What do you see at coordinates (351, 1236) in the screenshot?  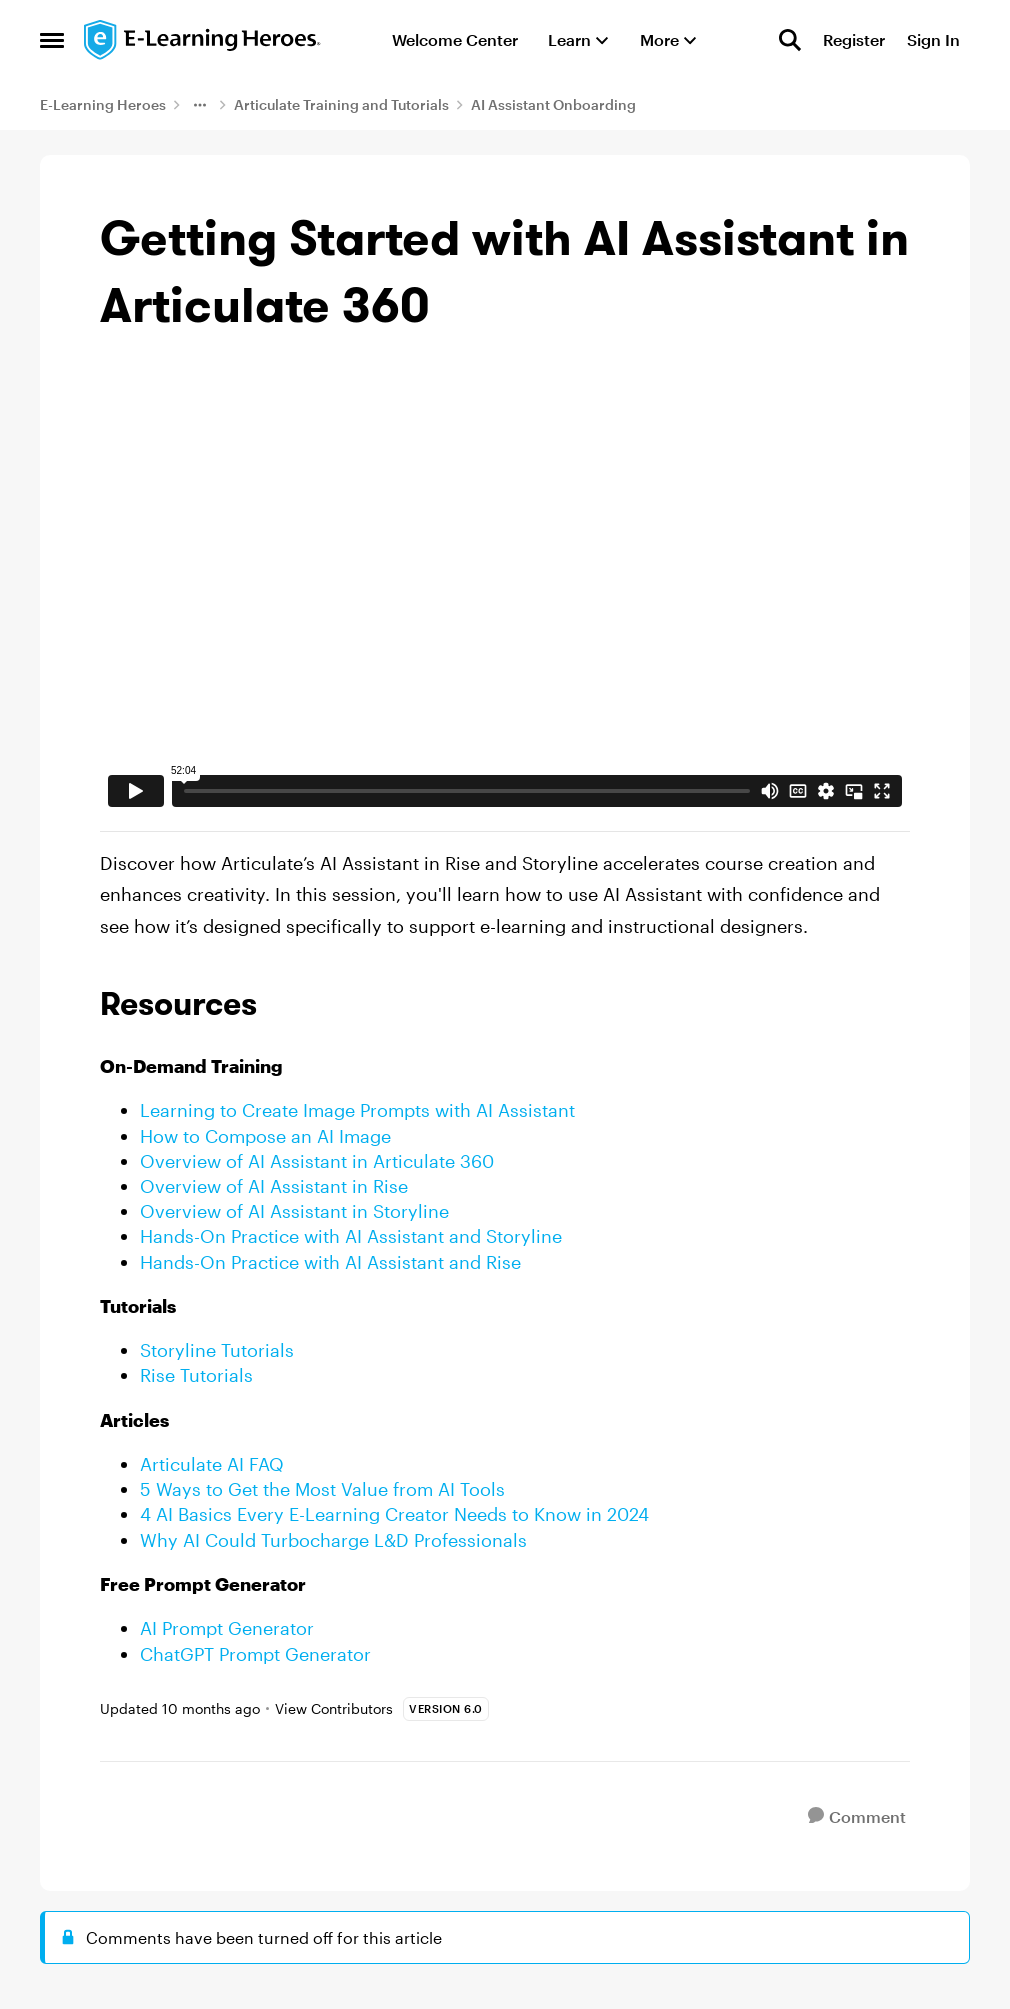 I see `Hands-On Practice with AI Assistant and Storyline` at bounding box center [351, 1236].